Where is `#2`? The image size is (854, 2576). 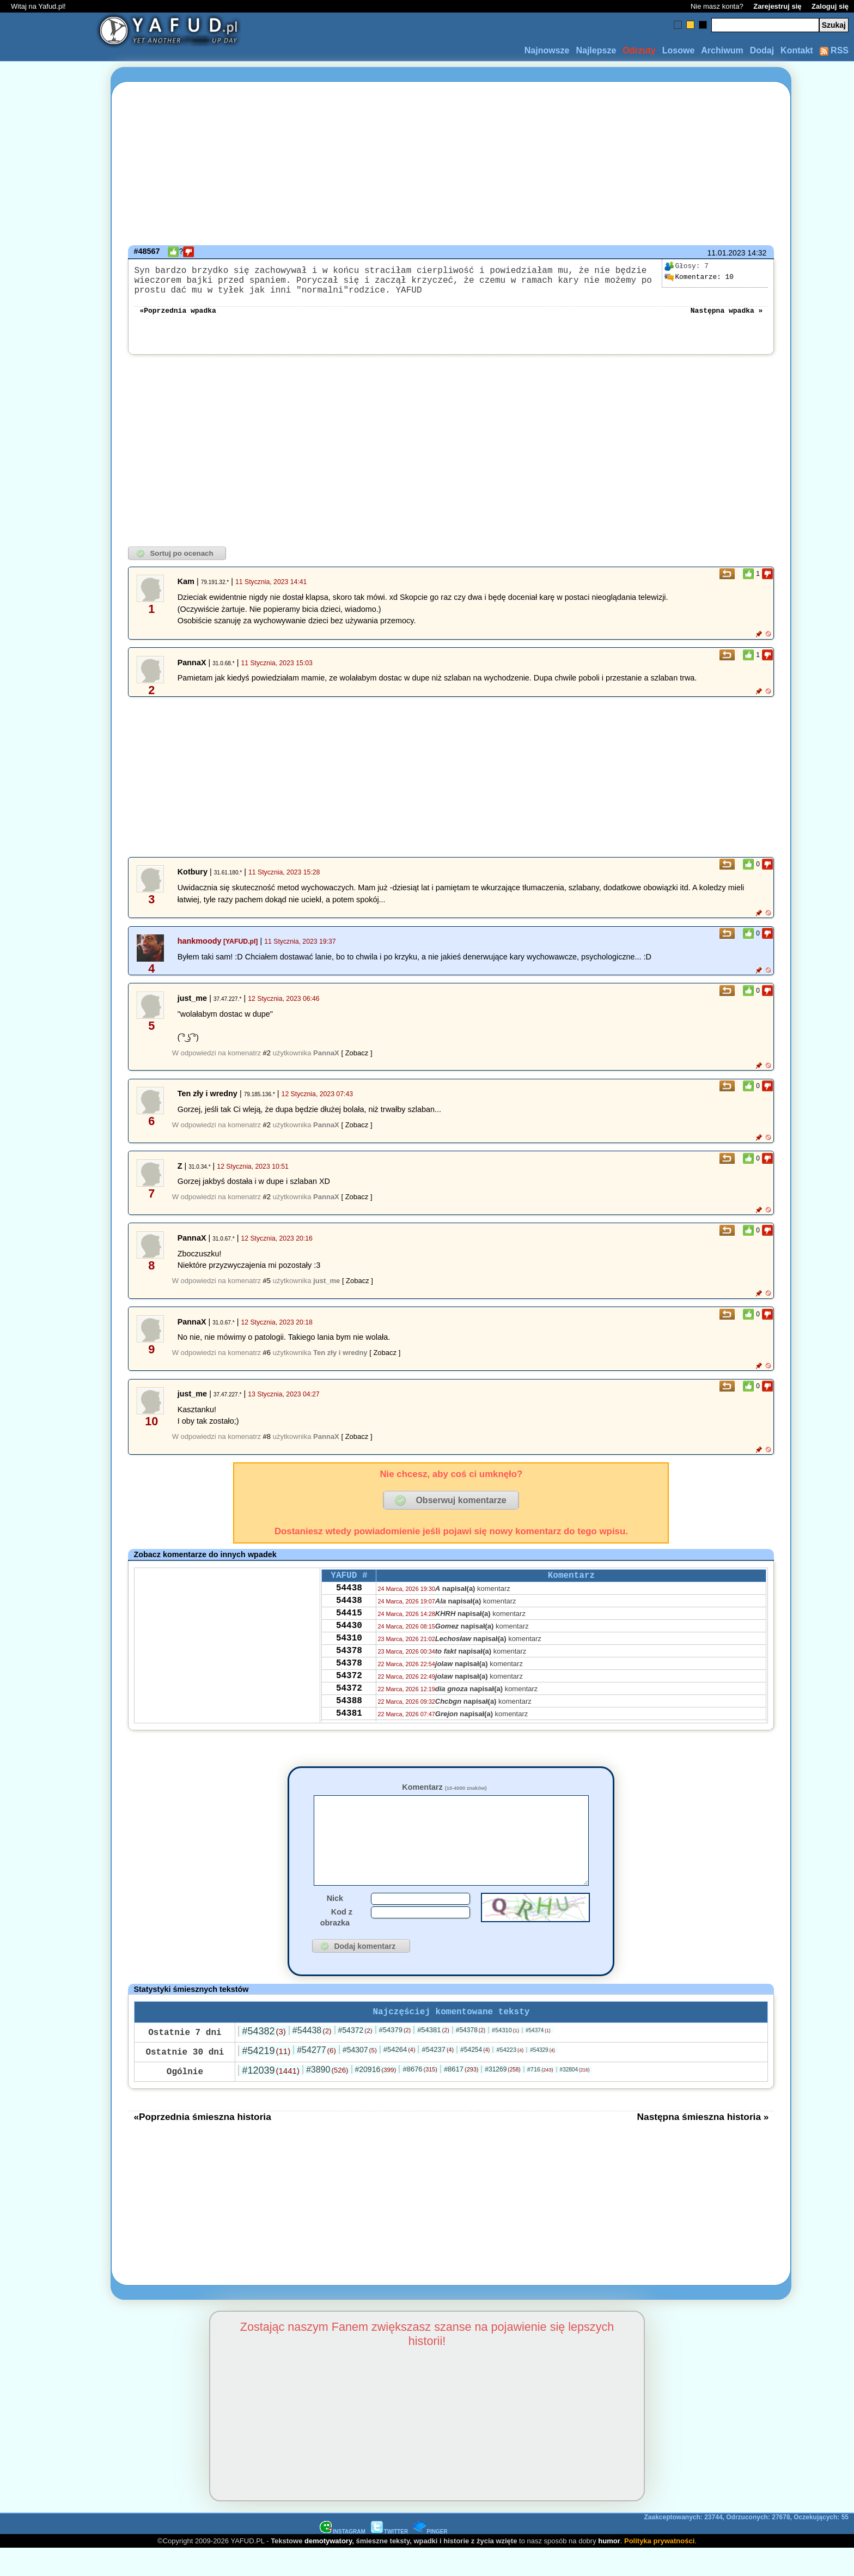
#2 is located at coordinates (267, 1062).